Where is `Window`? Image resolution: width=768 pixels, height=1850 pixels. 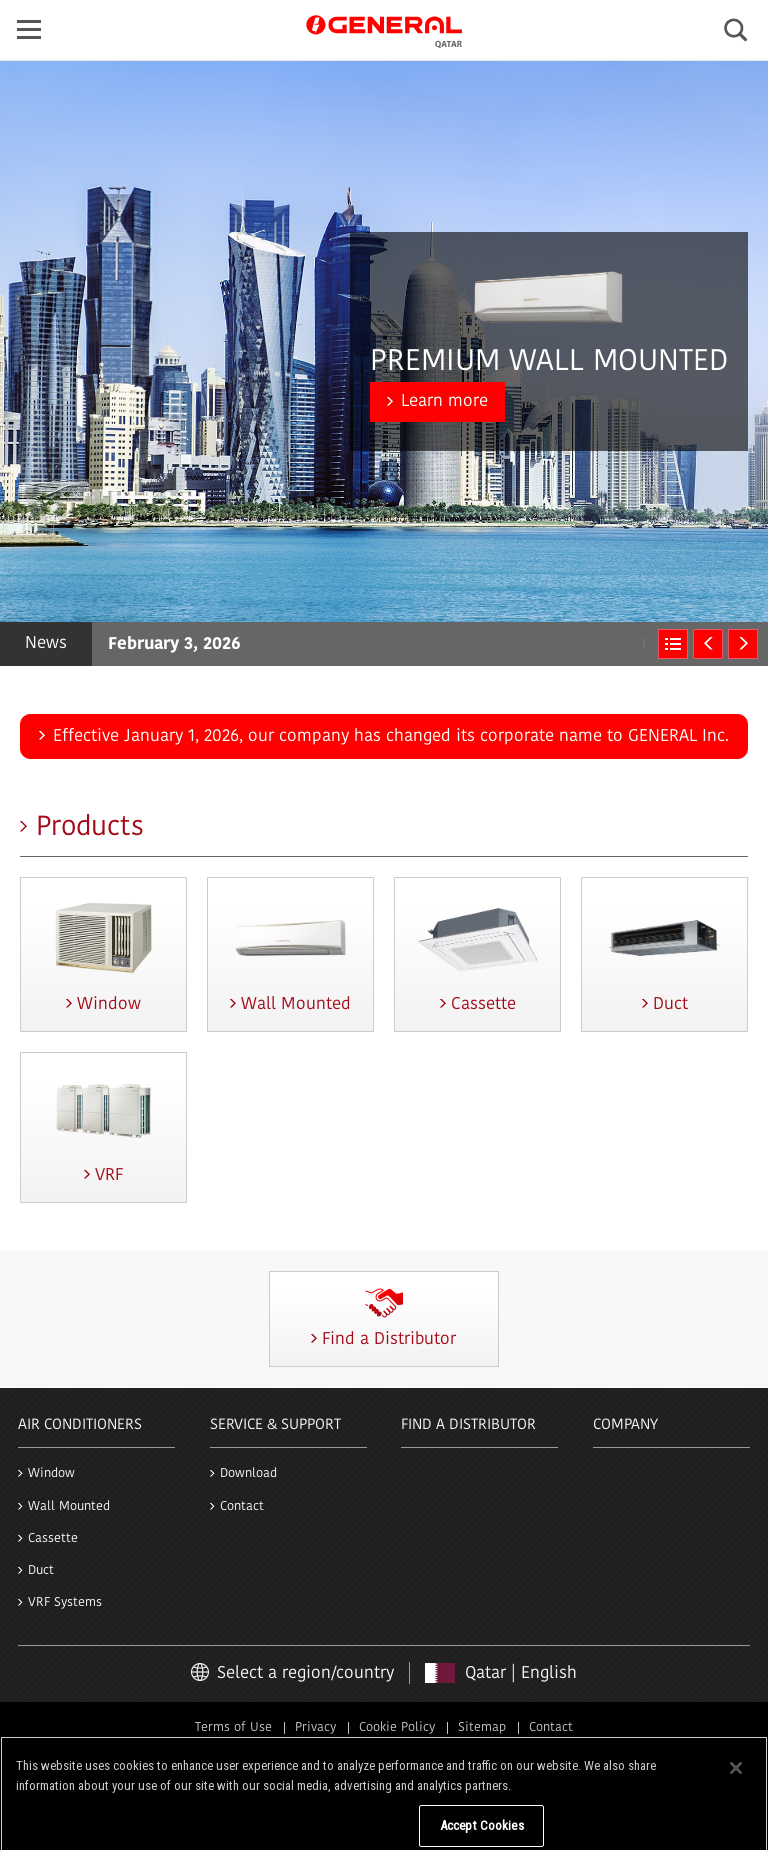
Window is located at coordinates (51, 1473).